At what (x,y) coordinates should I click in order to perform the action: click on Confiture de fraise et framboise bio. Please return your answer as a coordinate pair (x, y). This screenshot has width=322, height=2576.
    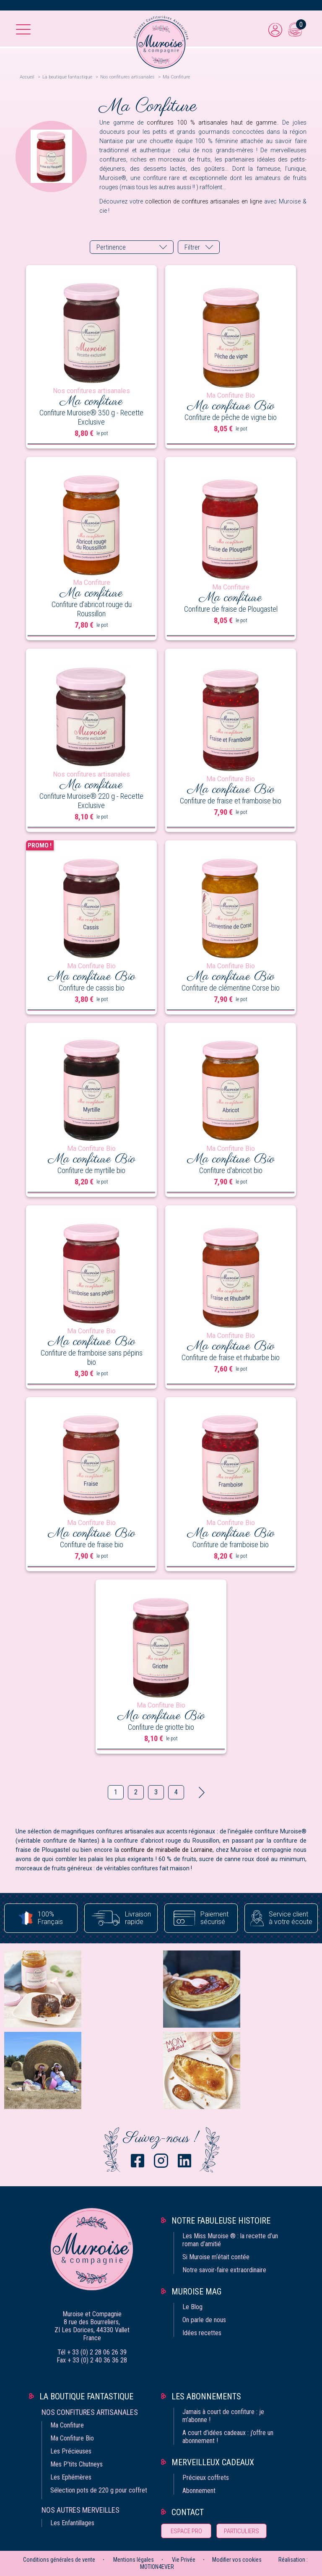
    Looking at the image, I should click on (230, 800).